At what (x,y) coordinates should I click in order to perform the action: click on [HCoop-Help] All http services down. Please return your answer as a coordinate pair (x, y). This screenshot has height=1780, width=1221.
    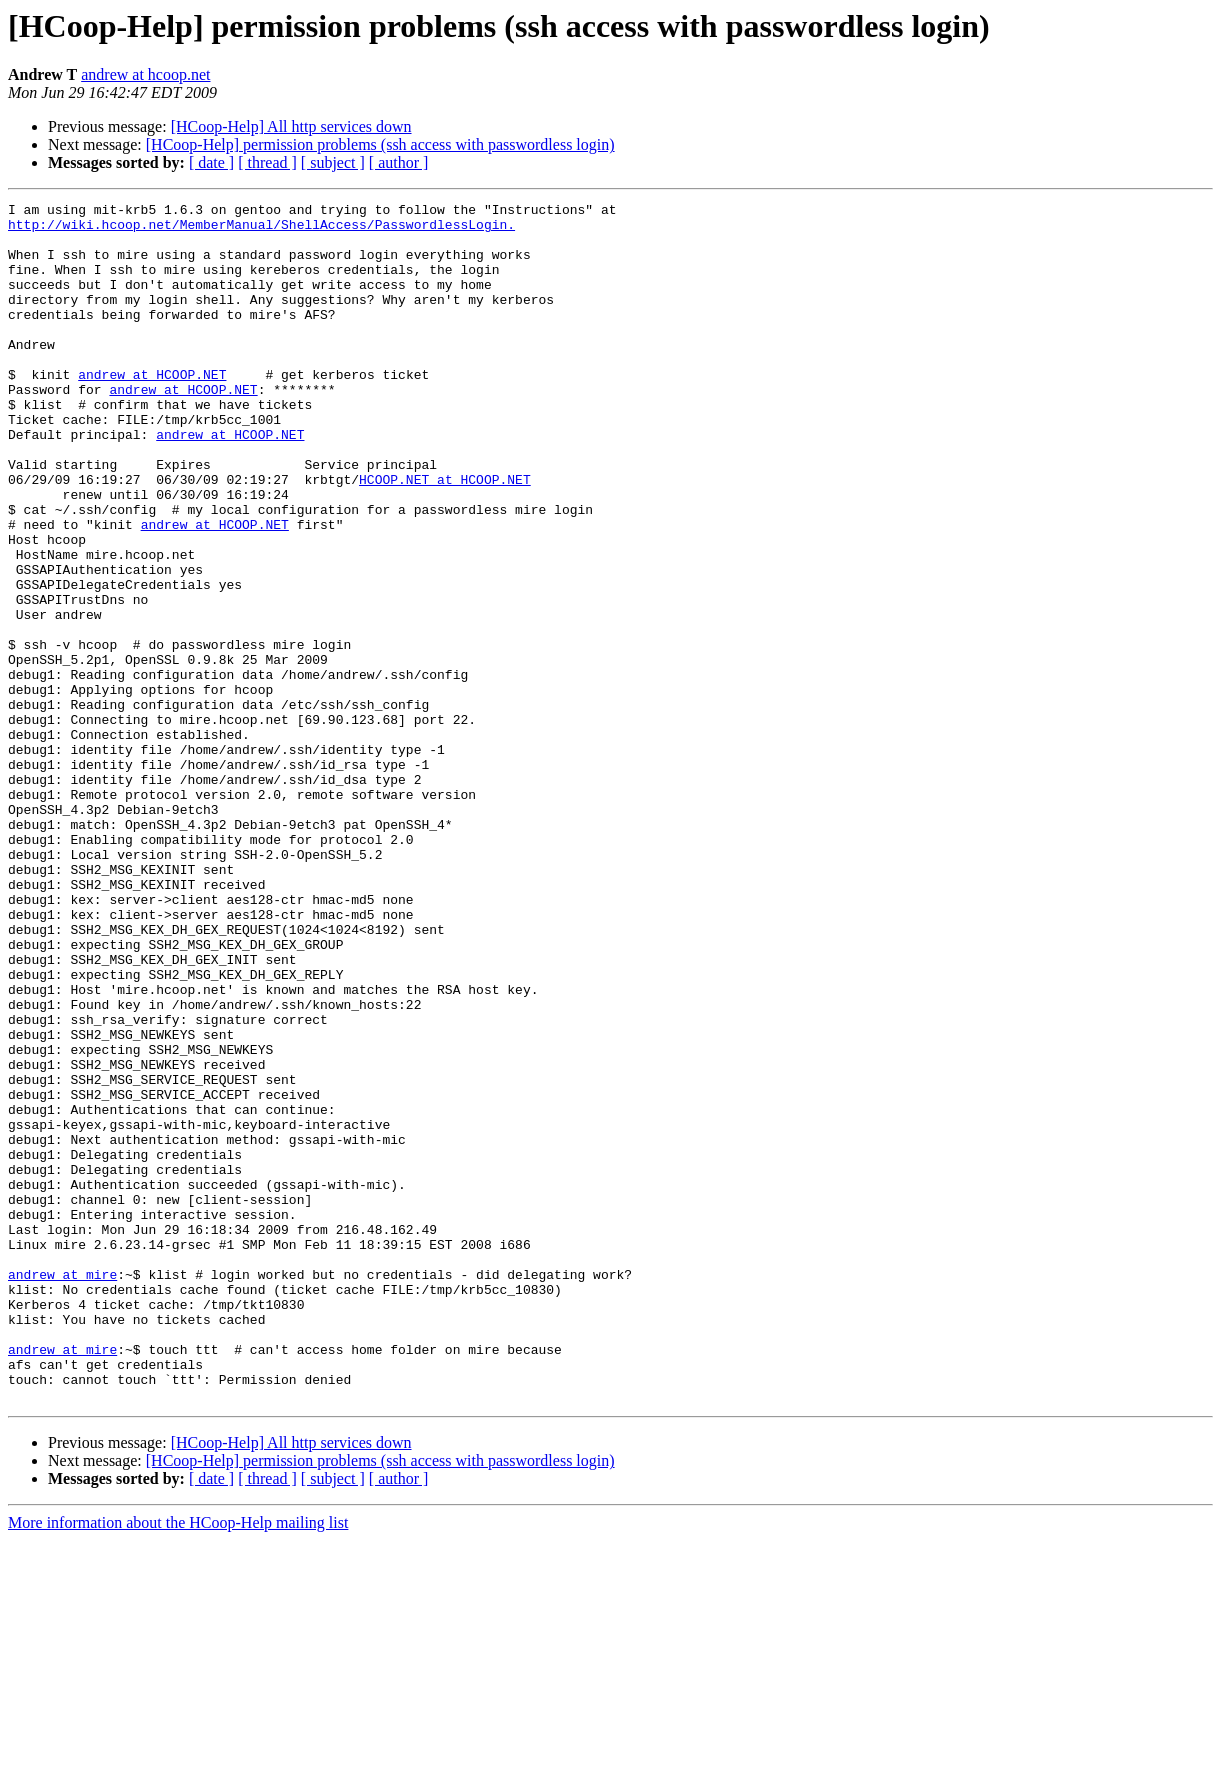
    Looking at the image, I should click on (291, 126).